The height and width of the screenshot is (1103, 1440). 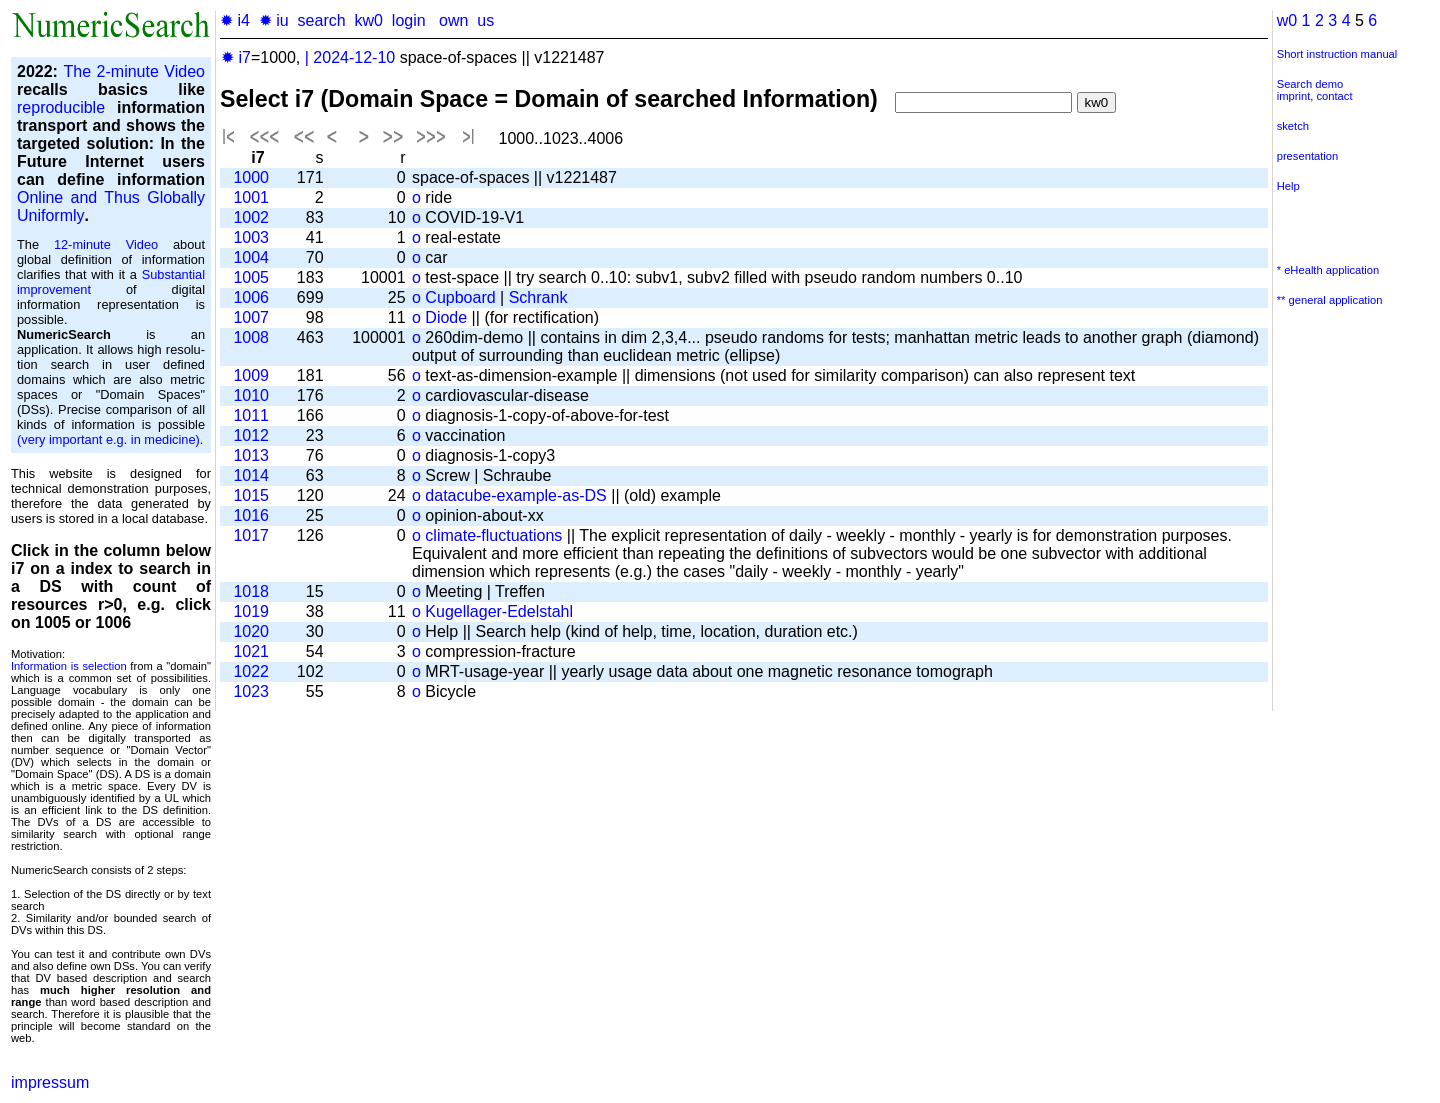 What do you see at coordinates (251, 375) in the screenshot?
I see `1009` at bounding box center [251, 375].